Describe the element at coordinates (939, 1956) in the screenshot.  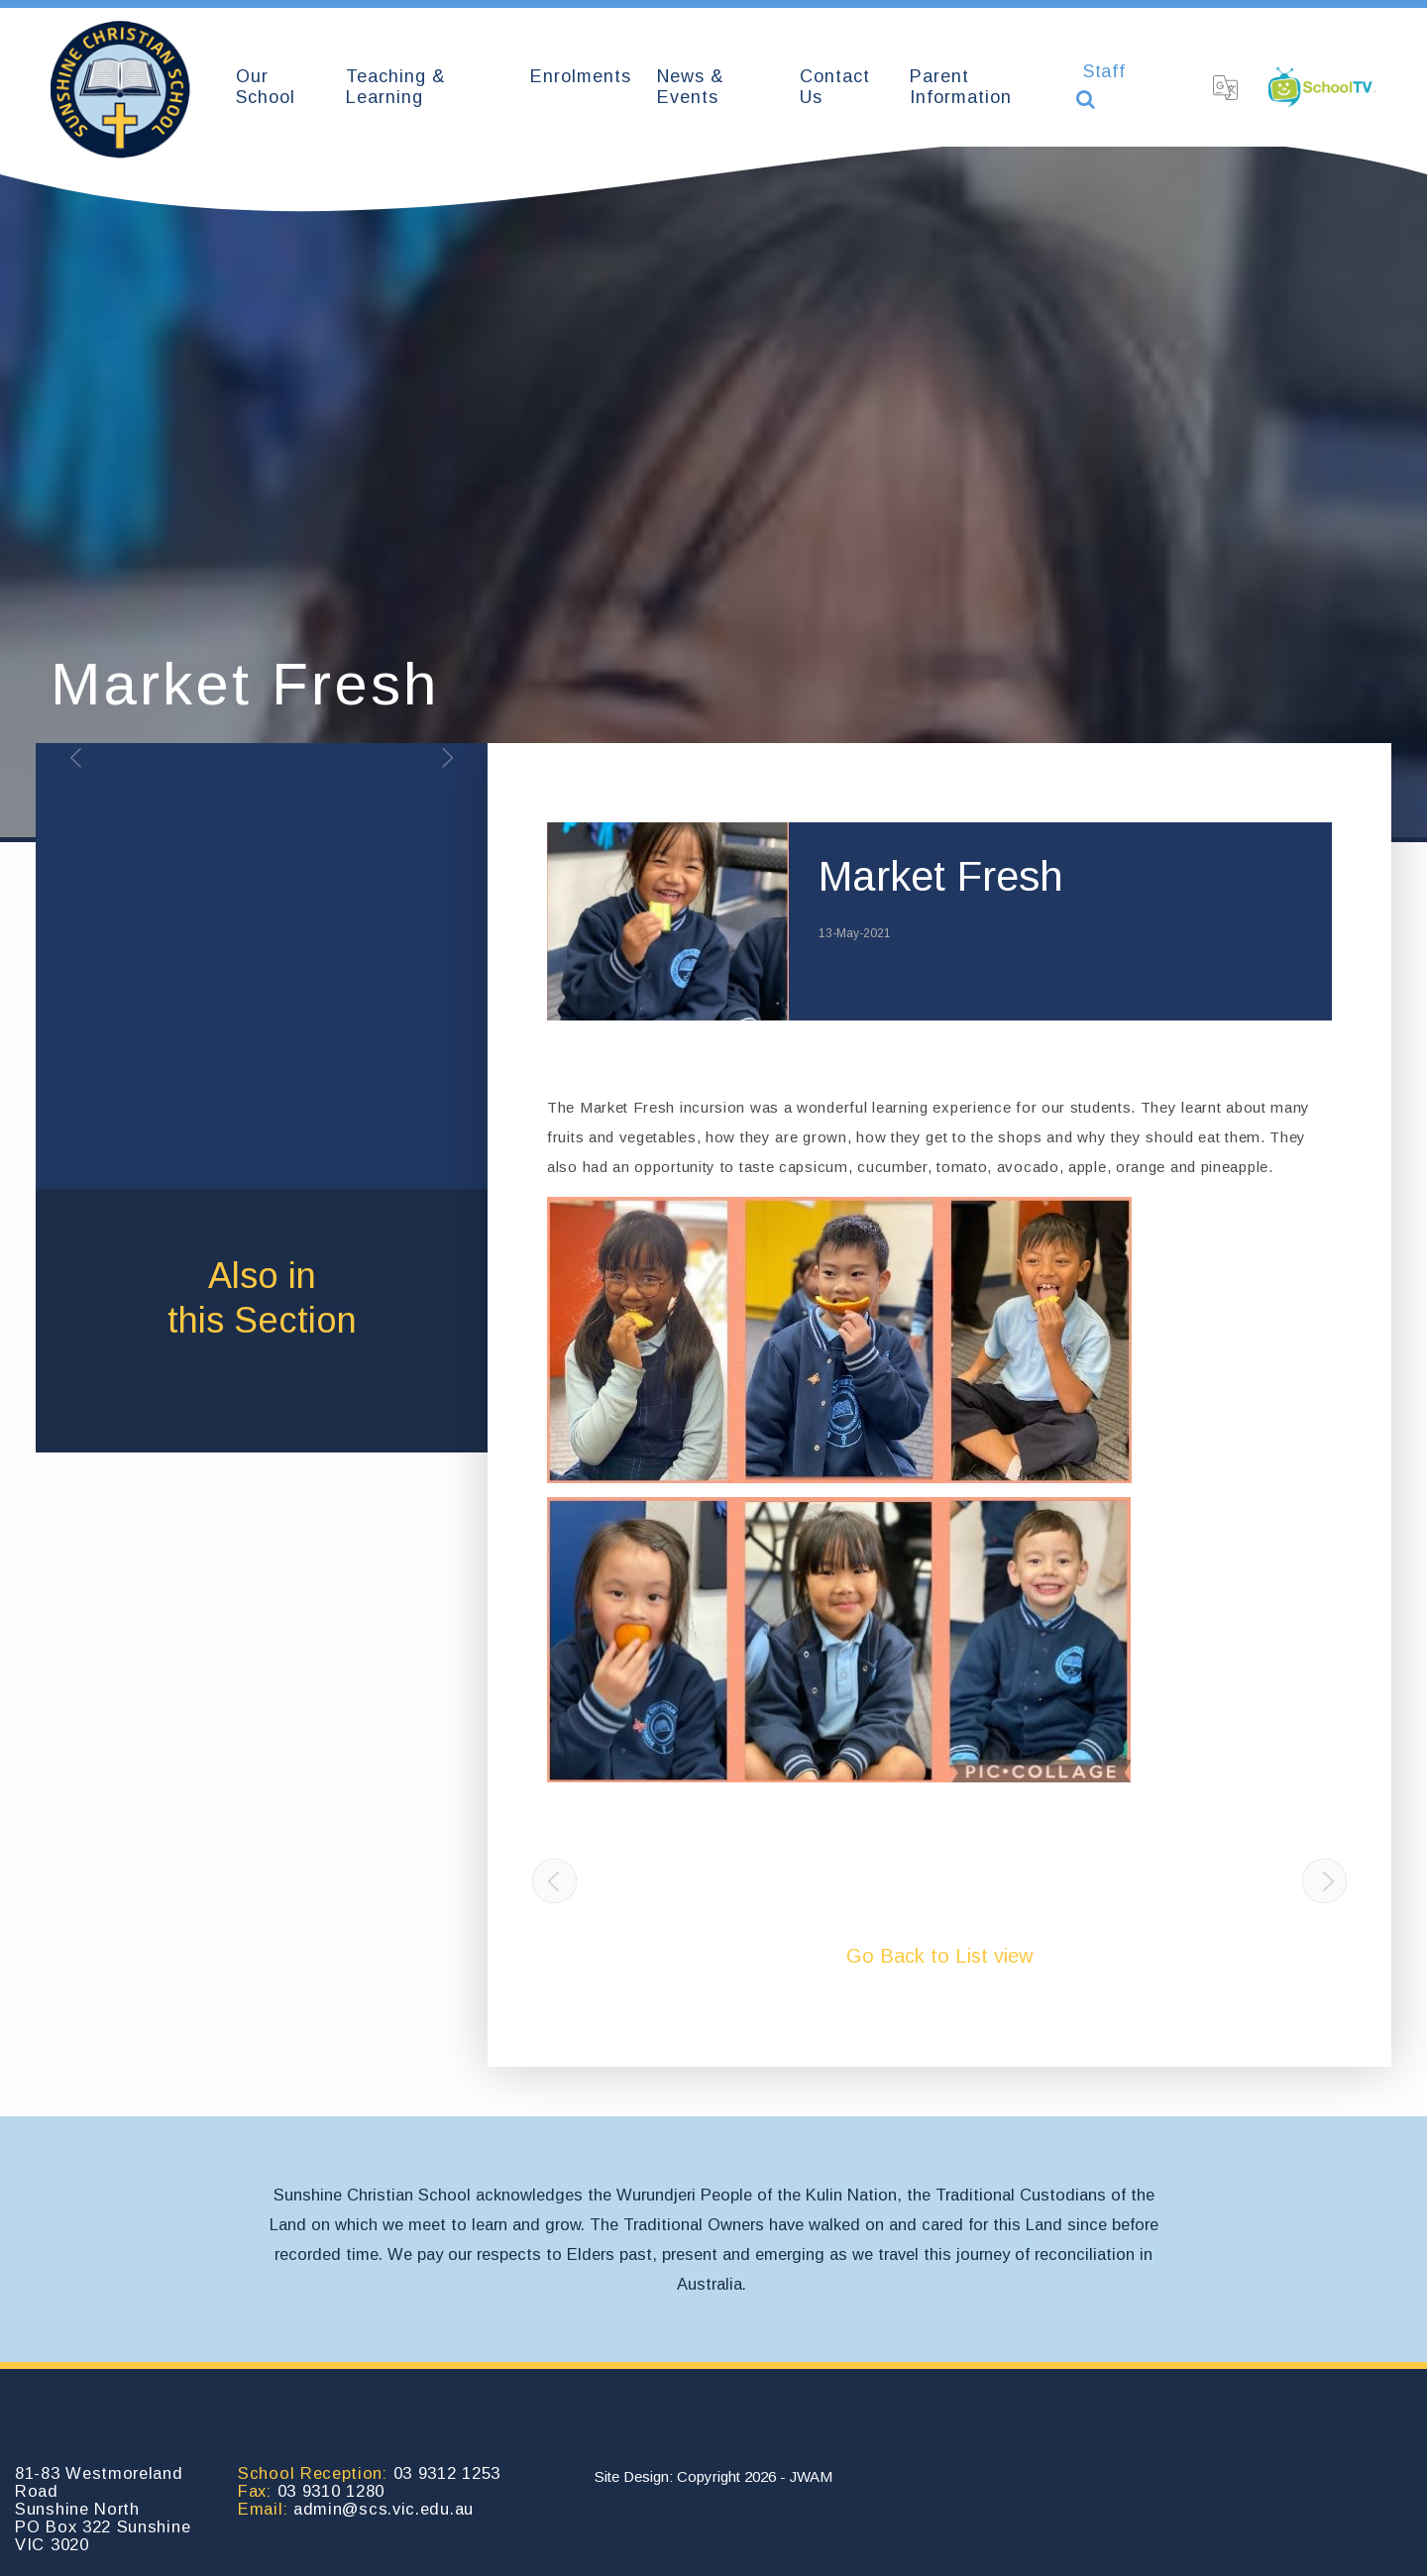
I see `Go Back to List view` at that location.